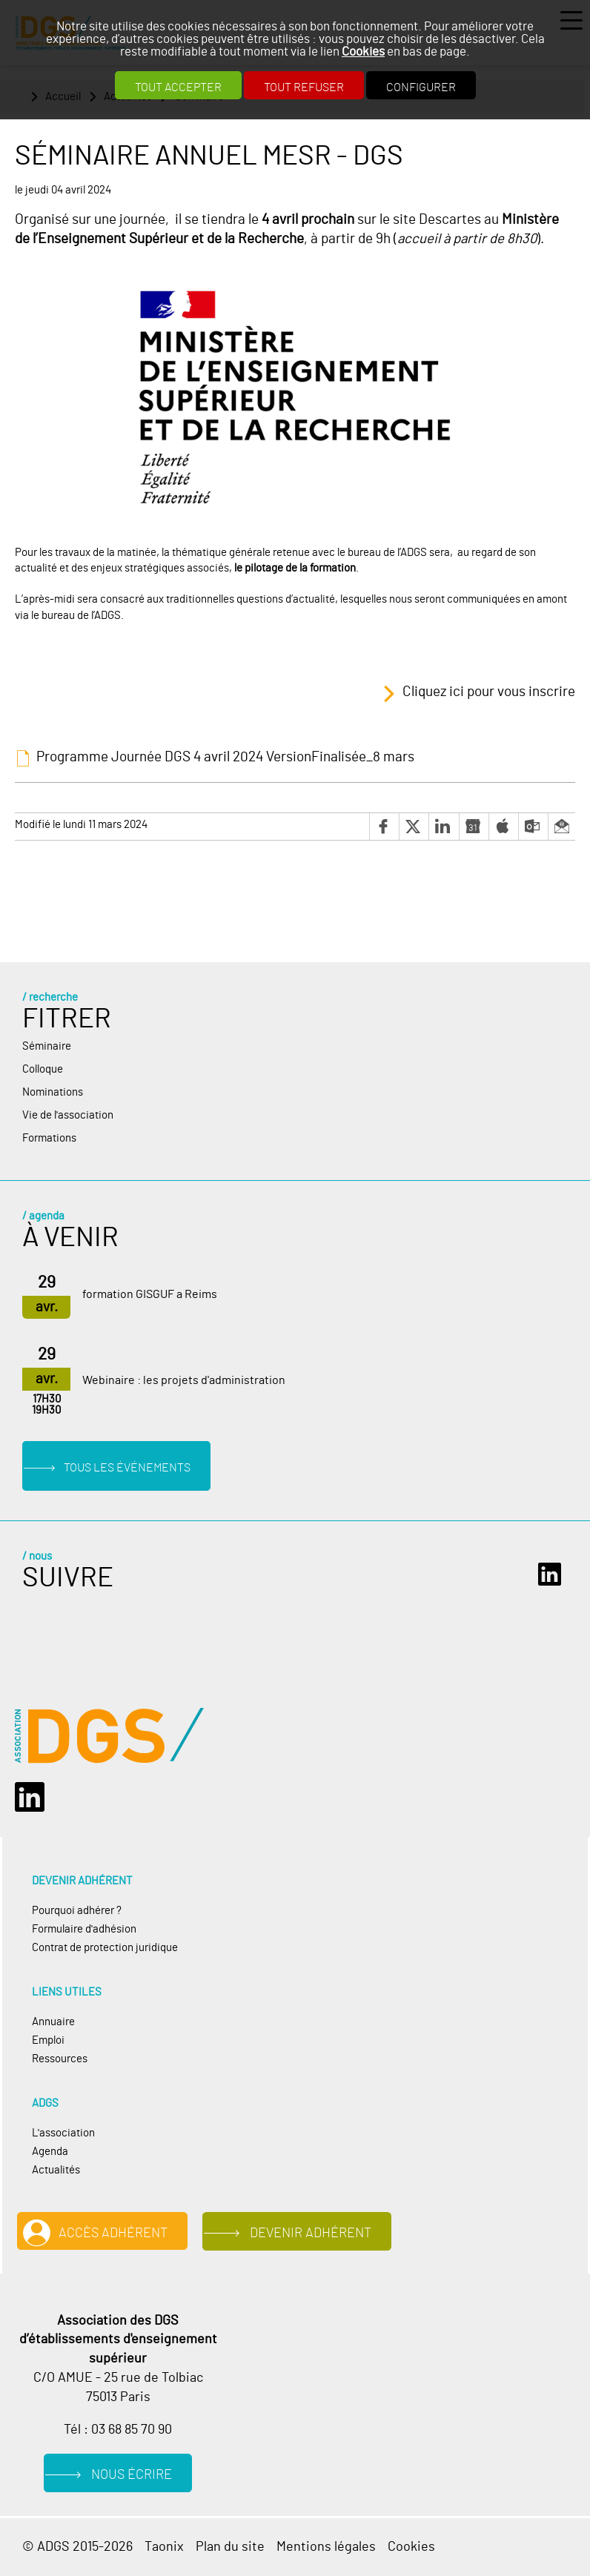 This screenshot has width=590, height=2576. I want to click on formation GISGUF a Reims, so click(149, 1294).